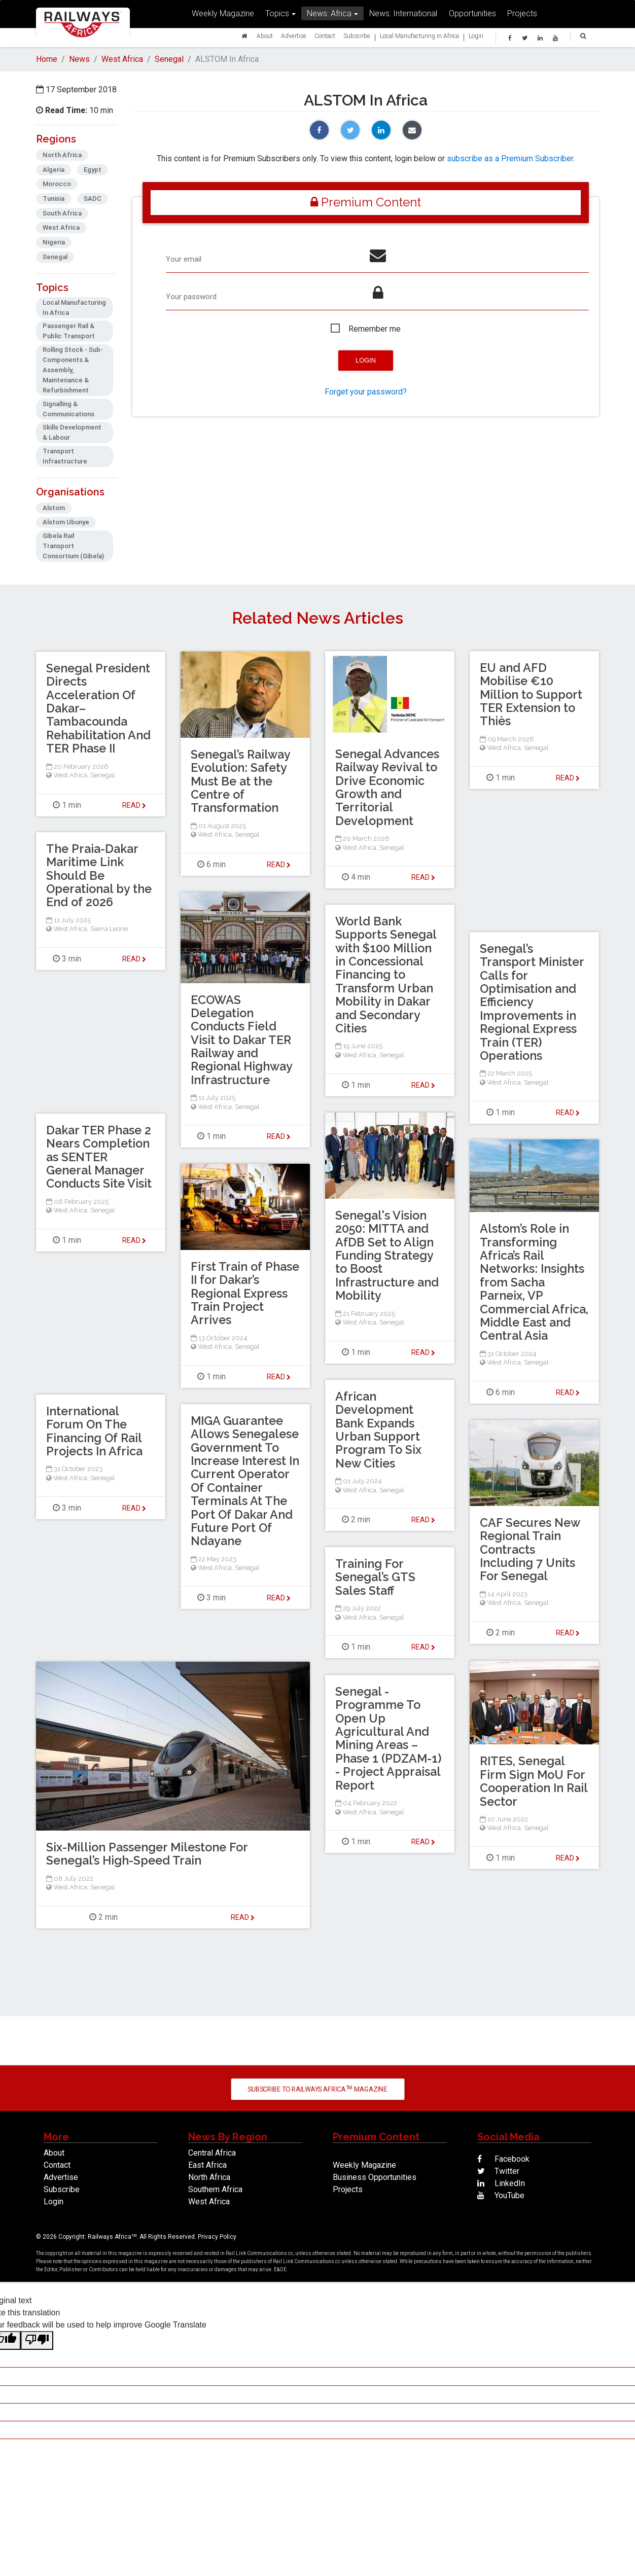 This screenshot has width=635, height=2576. Describe the element at coordinates (37, 2342) in the screenshot. I see `[Poor translation]` at that location.